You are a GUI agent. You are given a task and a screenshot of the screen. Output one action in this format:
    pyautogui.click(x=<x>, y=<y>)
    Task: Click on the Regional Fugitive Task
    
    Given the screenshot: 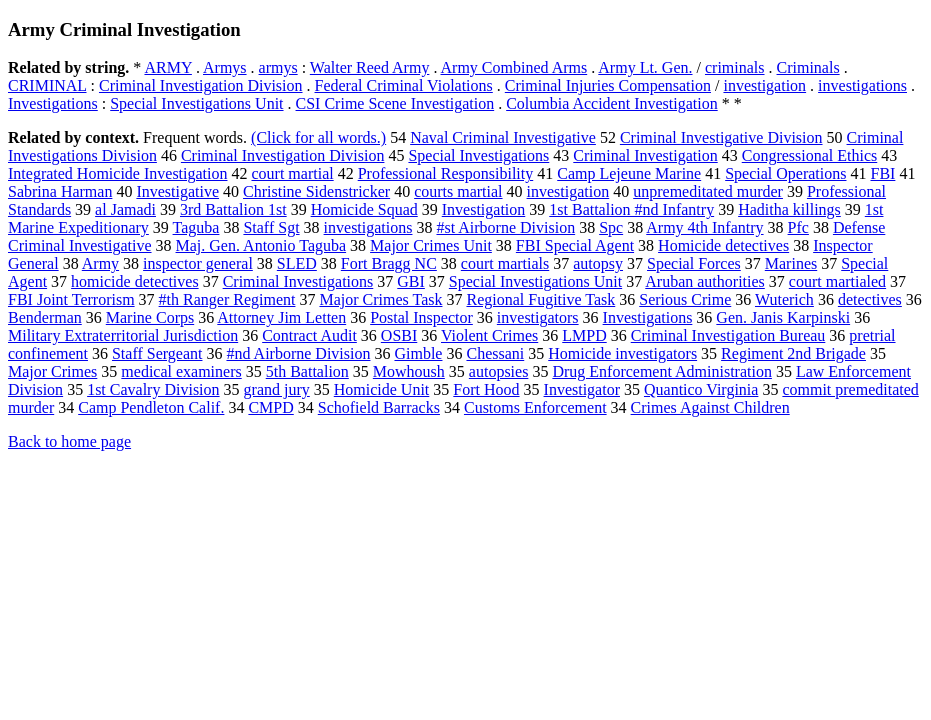 What is the action you would take?
    pyautogui.click(x=540, y=299)
    